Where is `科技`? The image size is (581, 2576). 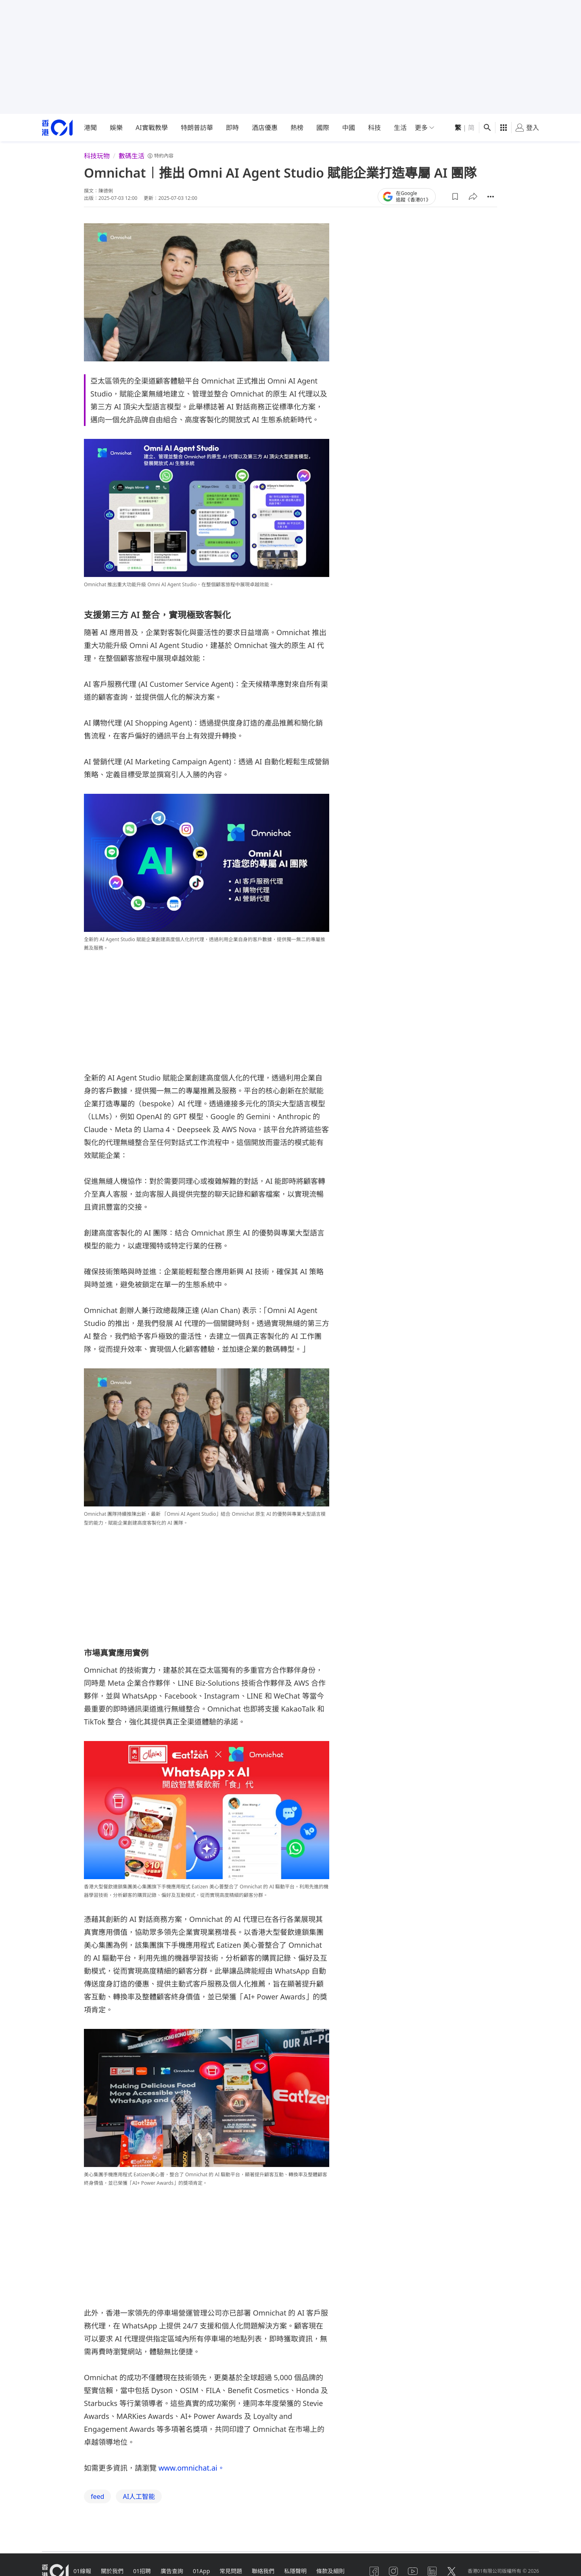
科技 is located at coordinates (374, 127).